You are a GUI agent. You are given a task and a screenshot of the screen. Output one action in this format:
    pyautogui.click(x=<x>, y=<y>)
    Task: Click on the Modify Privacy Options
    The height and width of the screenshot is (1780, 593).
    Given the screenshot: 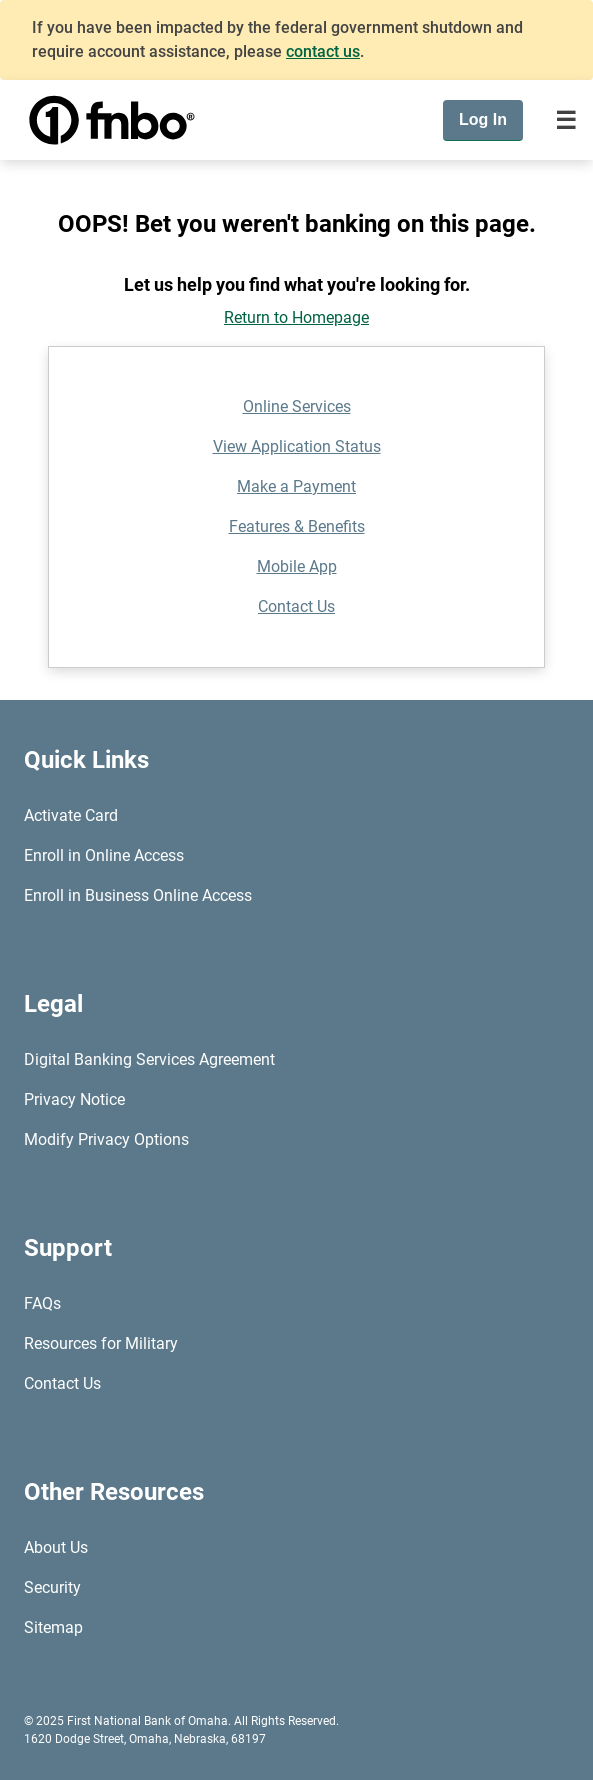 What is the action you would take?
    pyautogui.click(x=106, y=1139)
    